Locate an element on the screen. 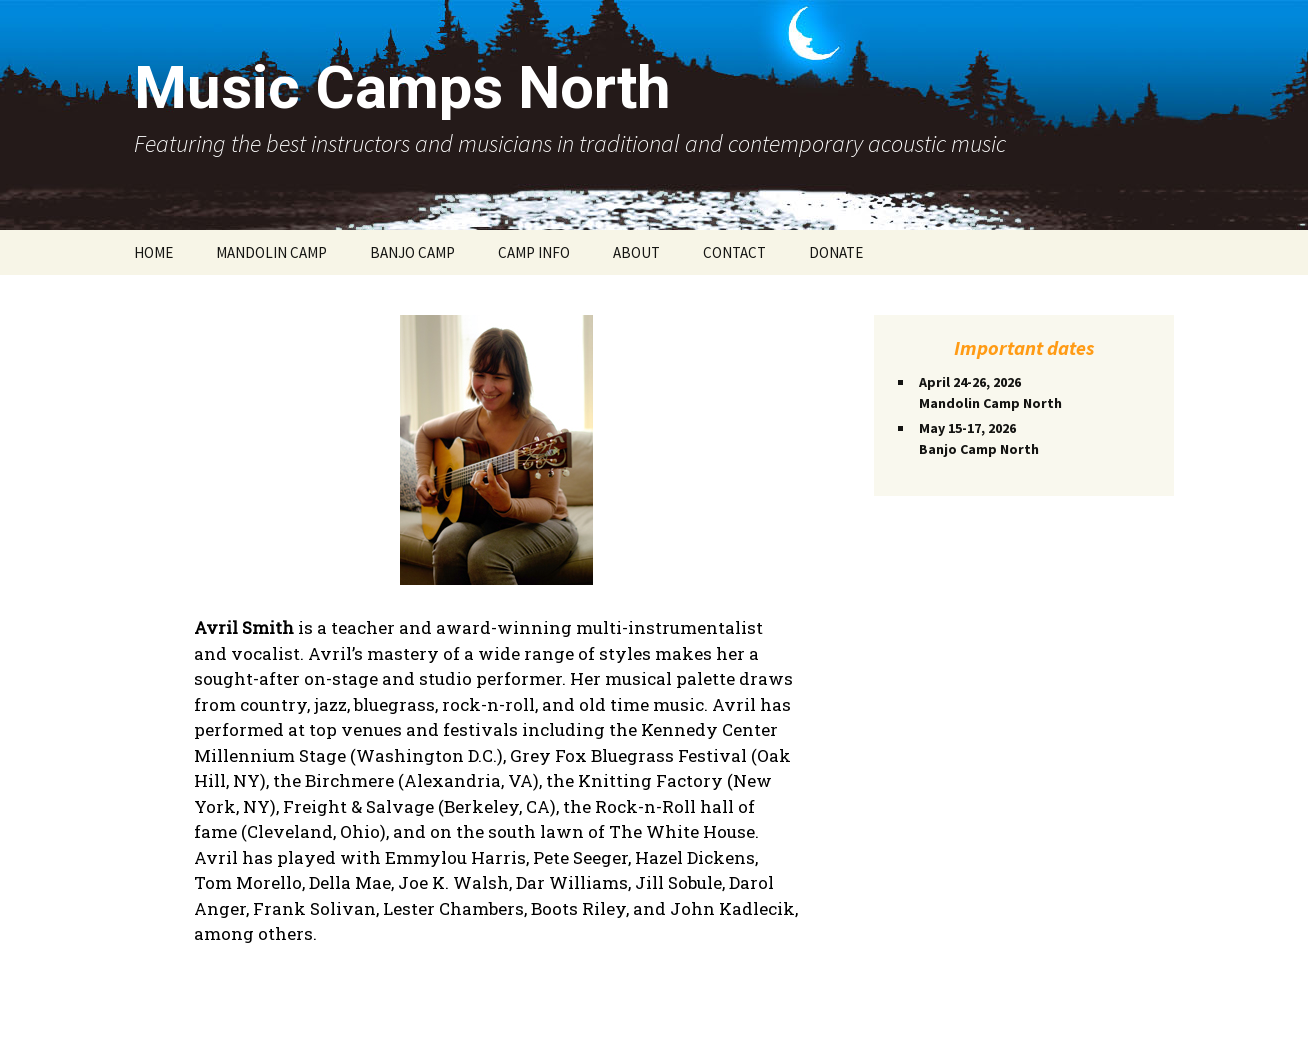 This screenshot has height=1051, width=1308. HOME is located at coordinates (153, 252).